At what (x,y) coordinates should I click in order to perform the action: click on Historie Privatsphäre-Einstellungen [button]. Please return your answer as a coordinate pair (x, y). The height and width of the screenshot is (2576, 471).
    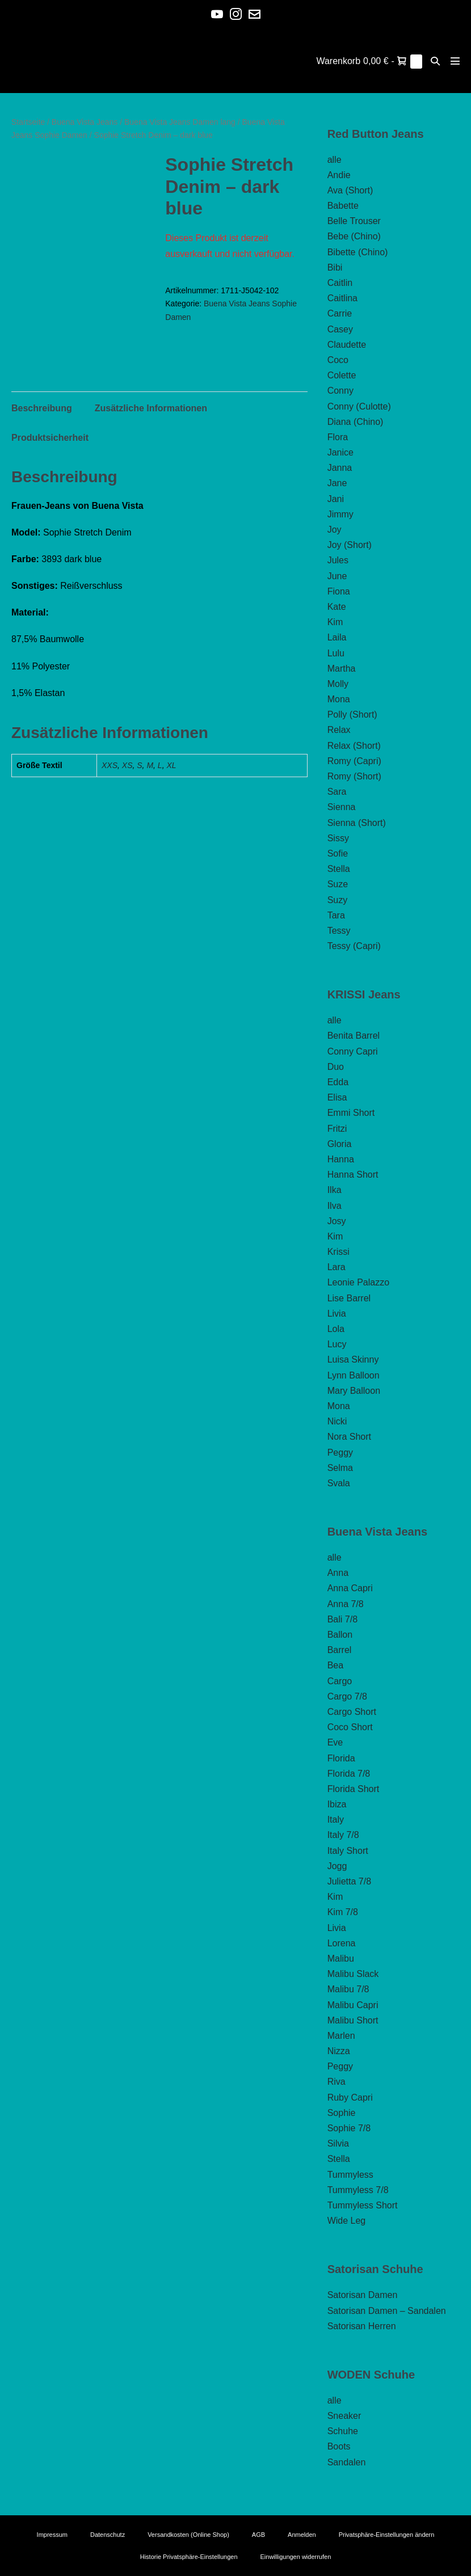
    Looking at the image, I should click on (189, 2556).